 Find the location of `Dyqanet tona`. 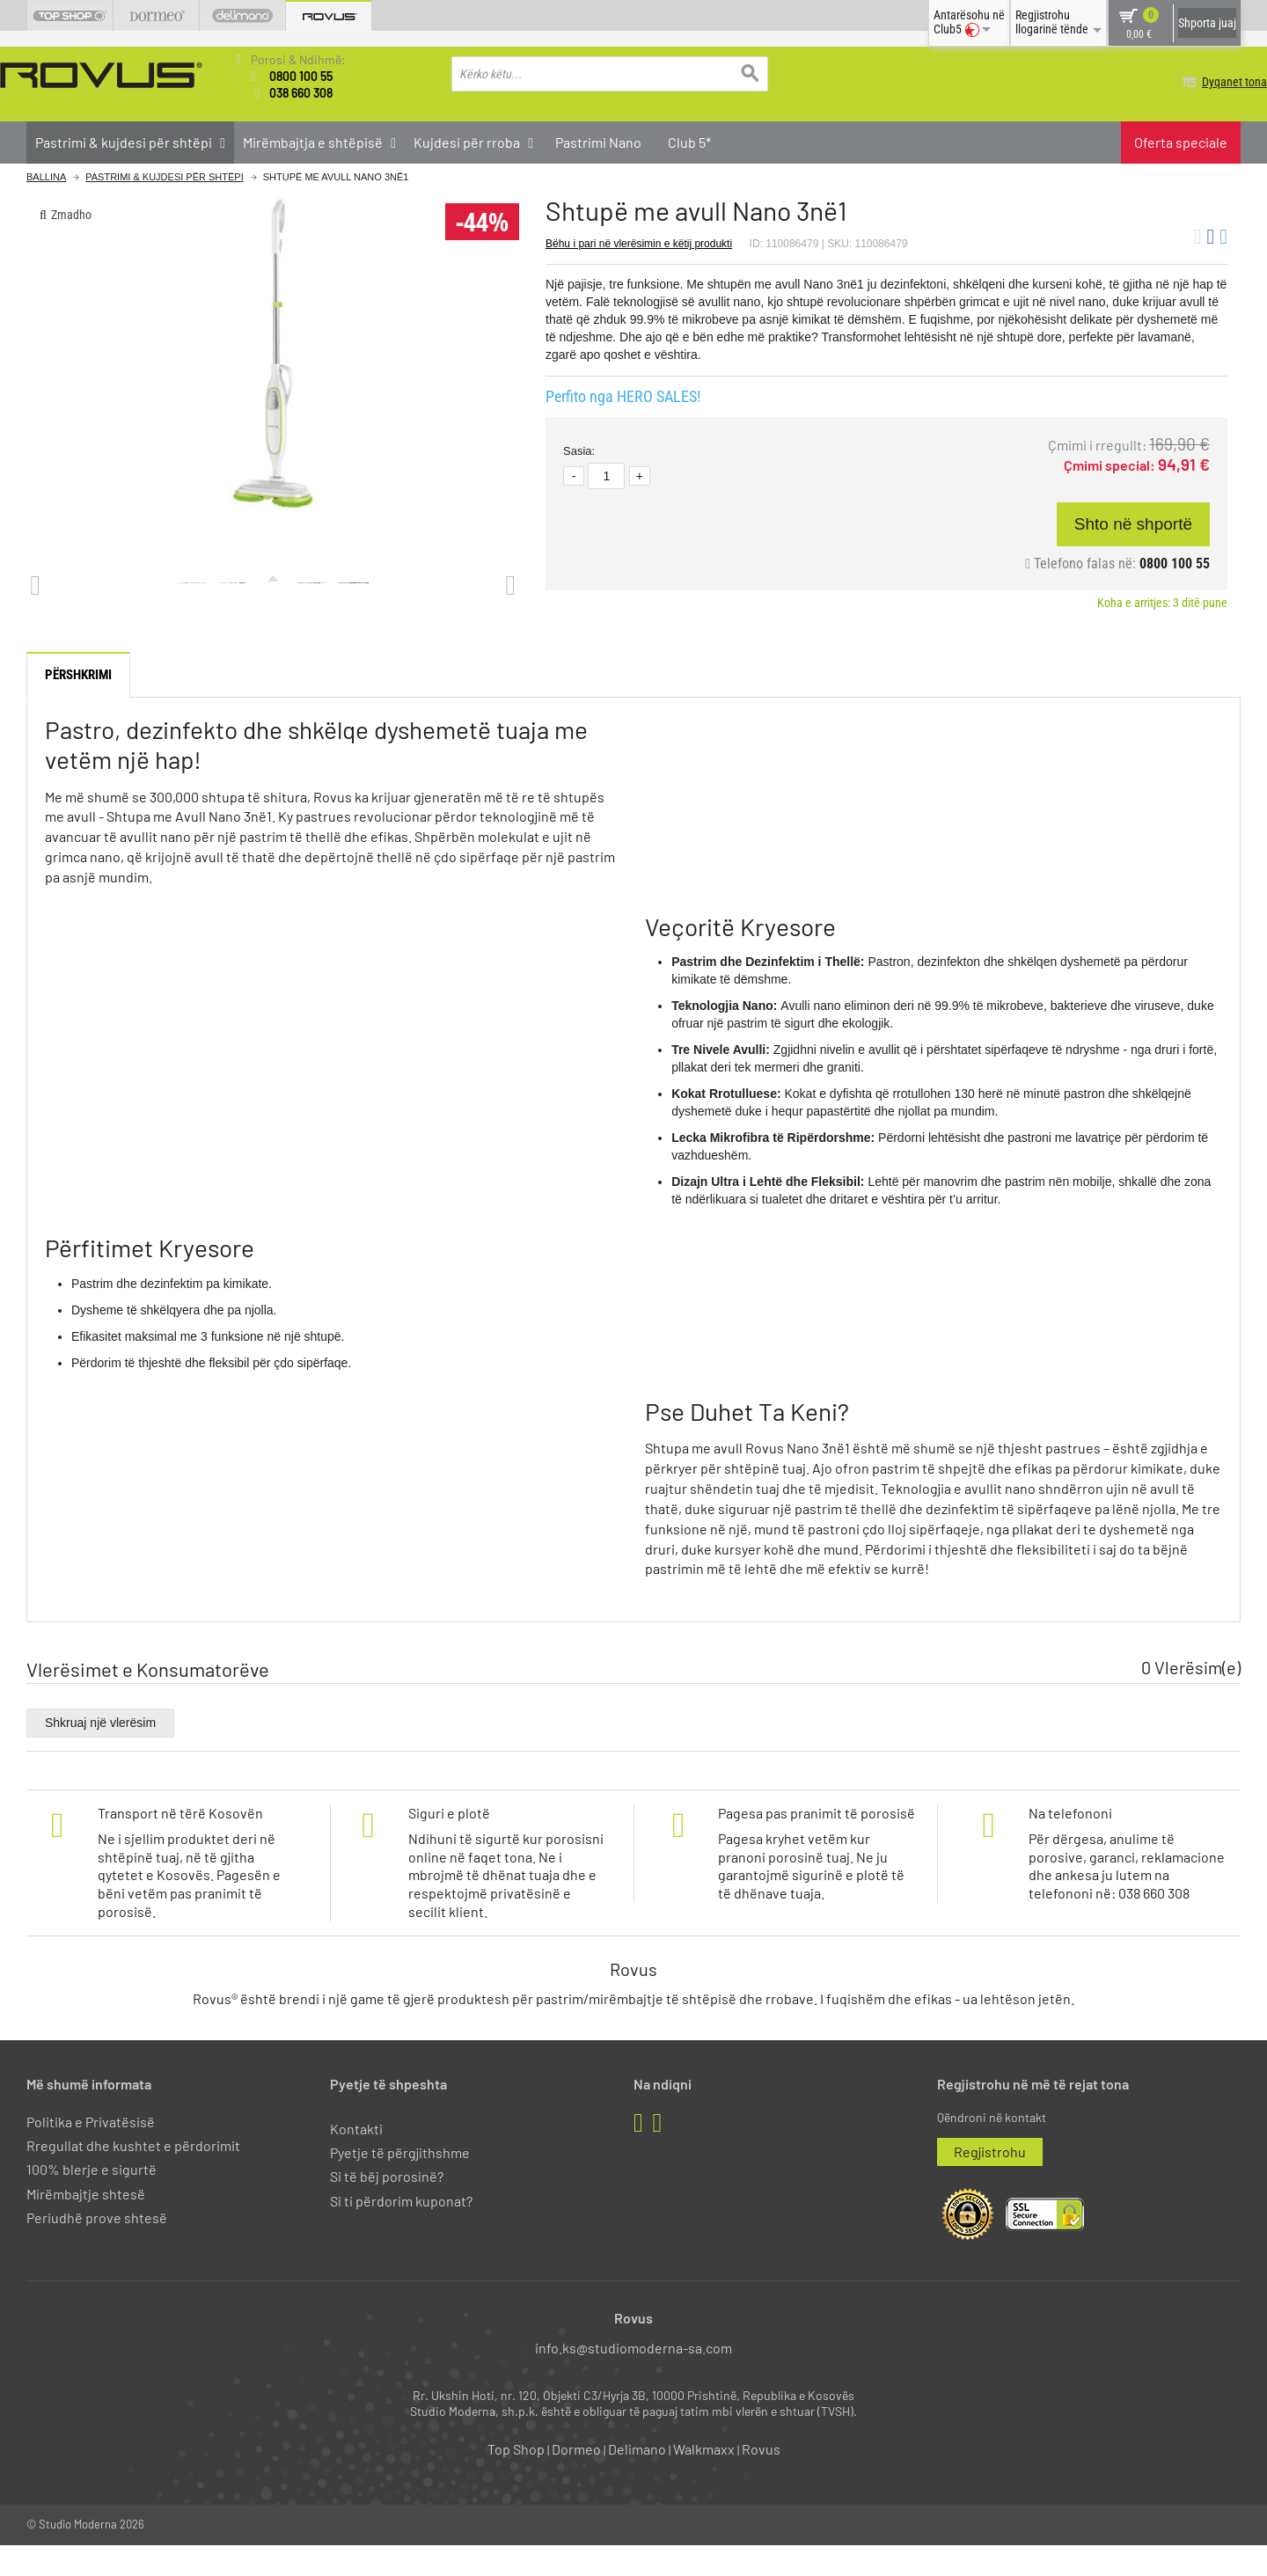

Dyqanet tona is located at coordinates (1208, 82).